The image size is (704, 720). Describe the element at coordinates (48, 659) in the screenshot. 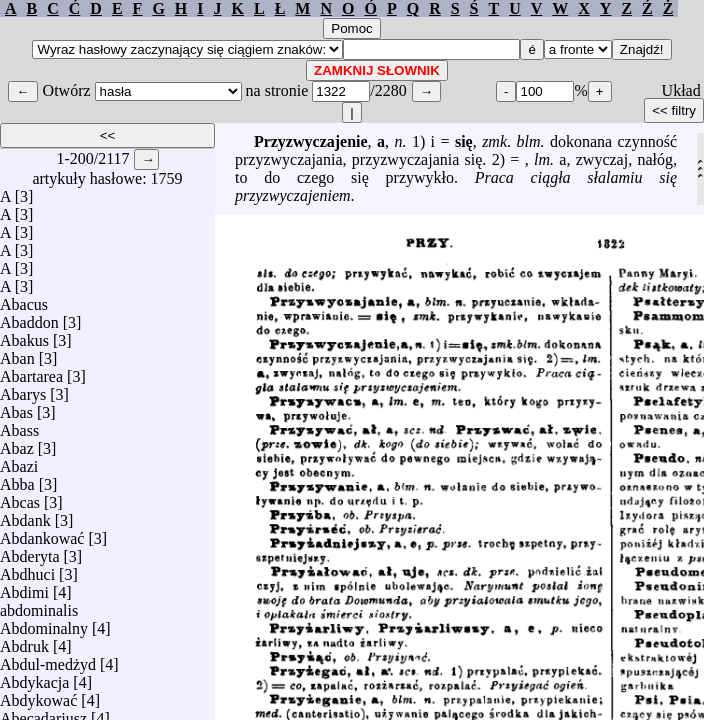

I see `Abdul-medżyd` at that location.